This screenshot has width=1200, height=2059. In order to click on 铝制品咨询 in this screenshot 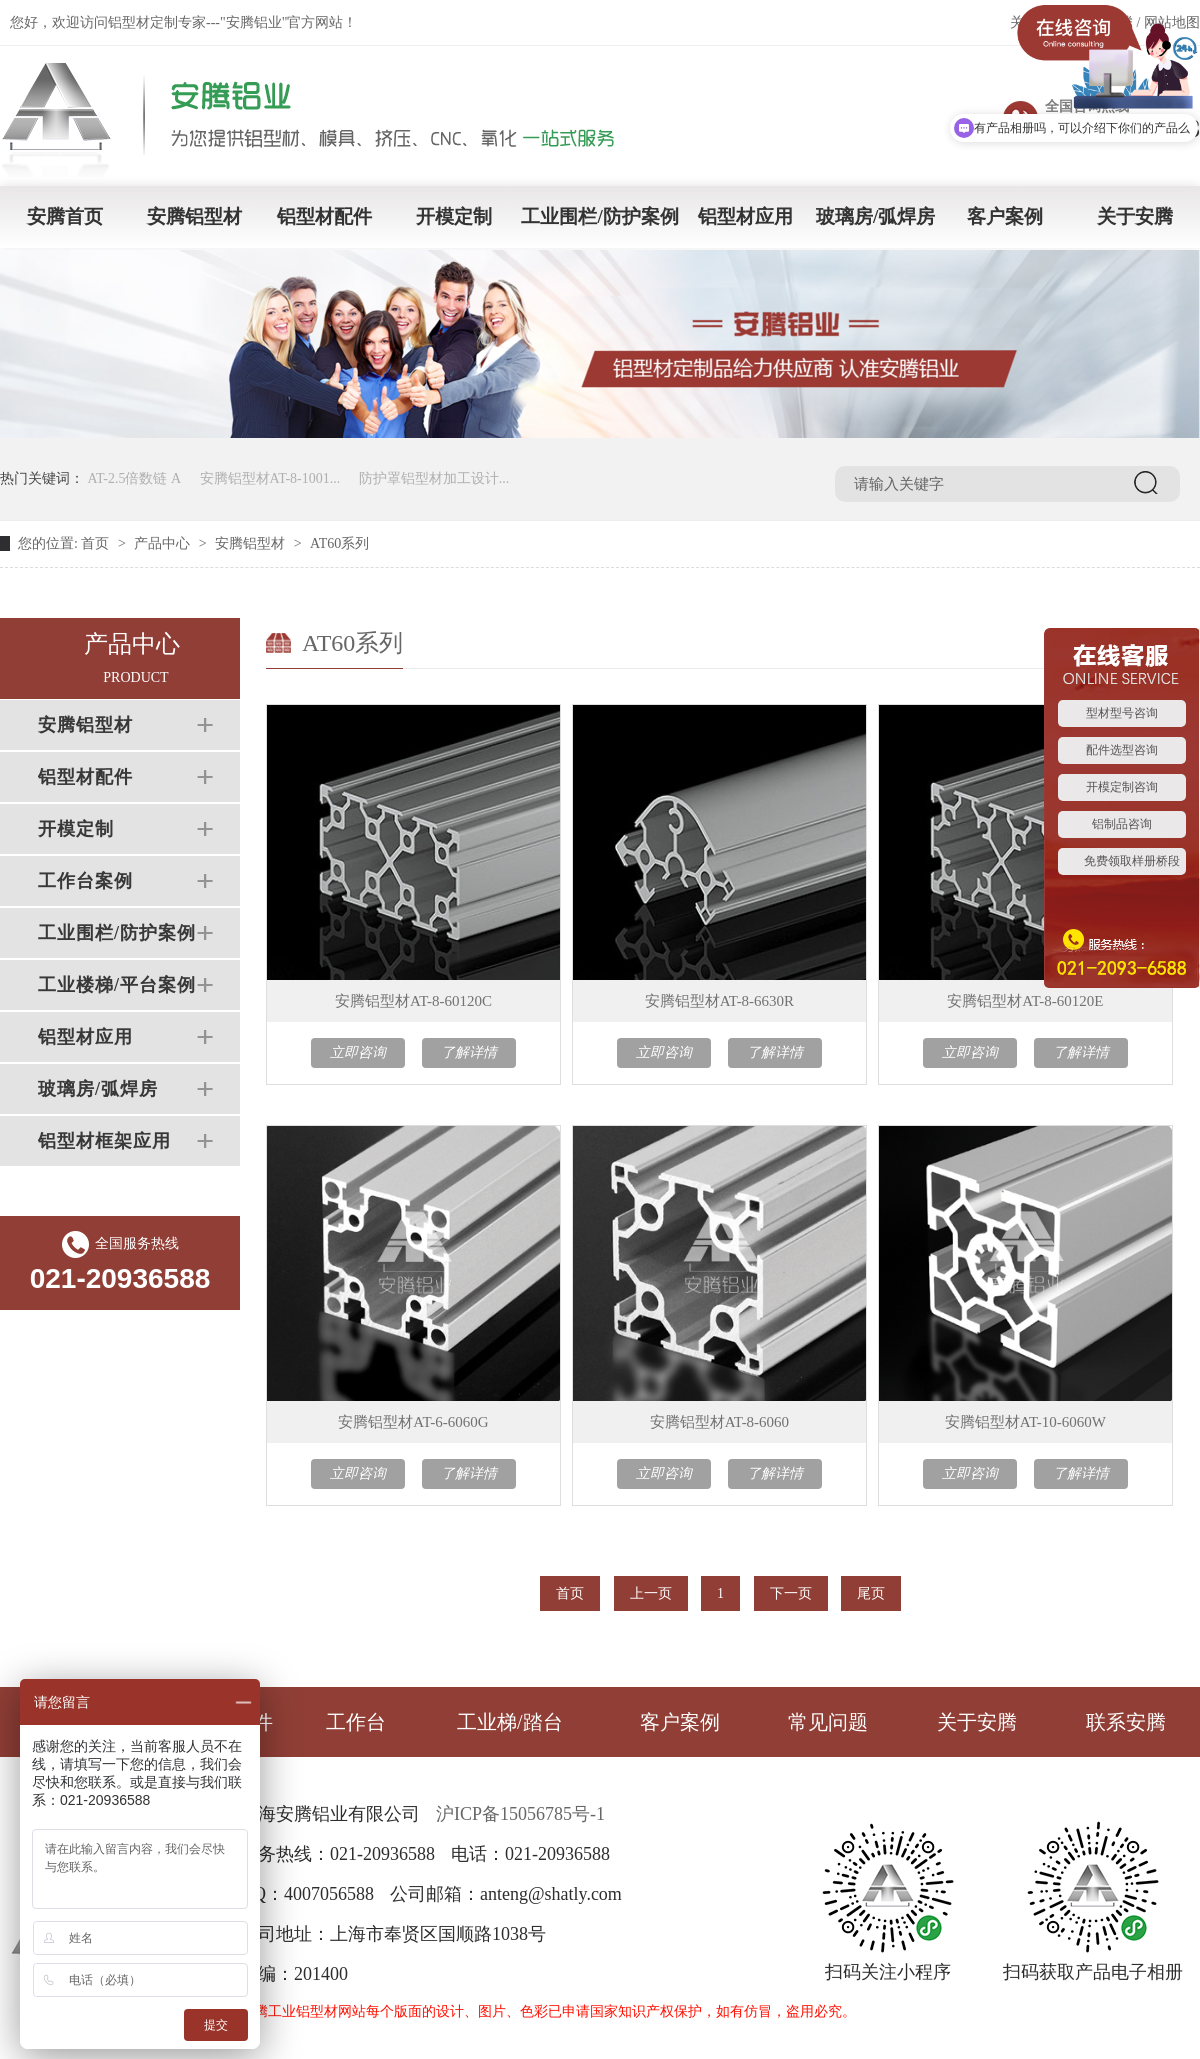, I will do `click(1122, 824)`.